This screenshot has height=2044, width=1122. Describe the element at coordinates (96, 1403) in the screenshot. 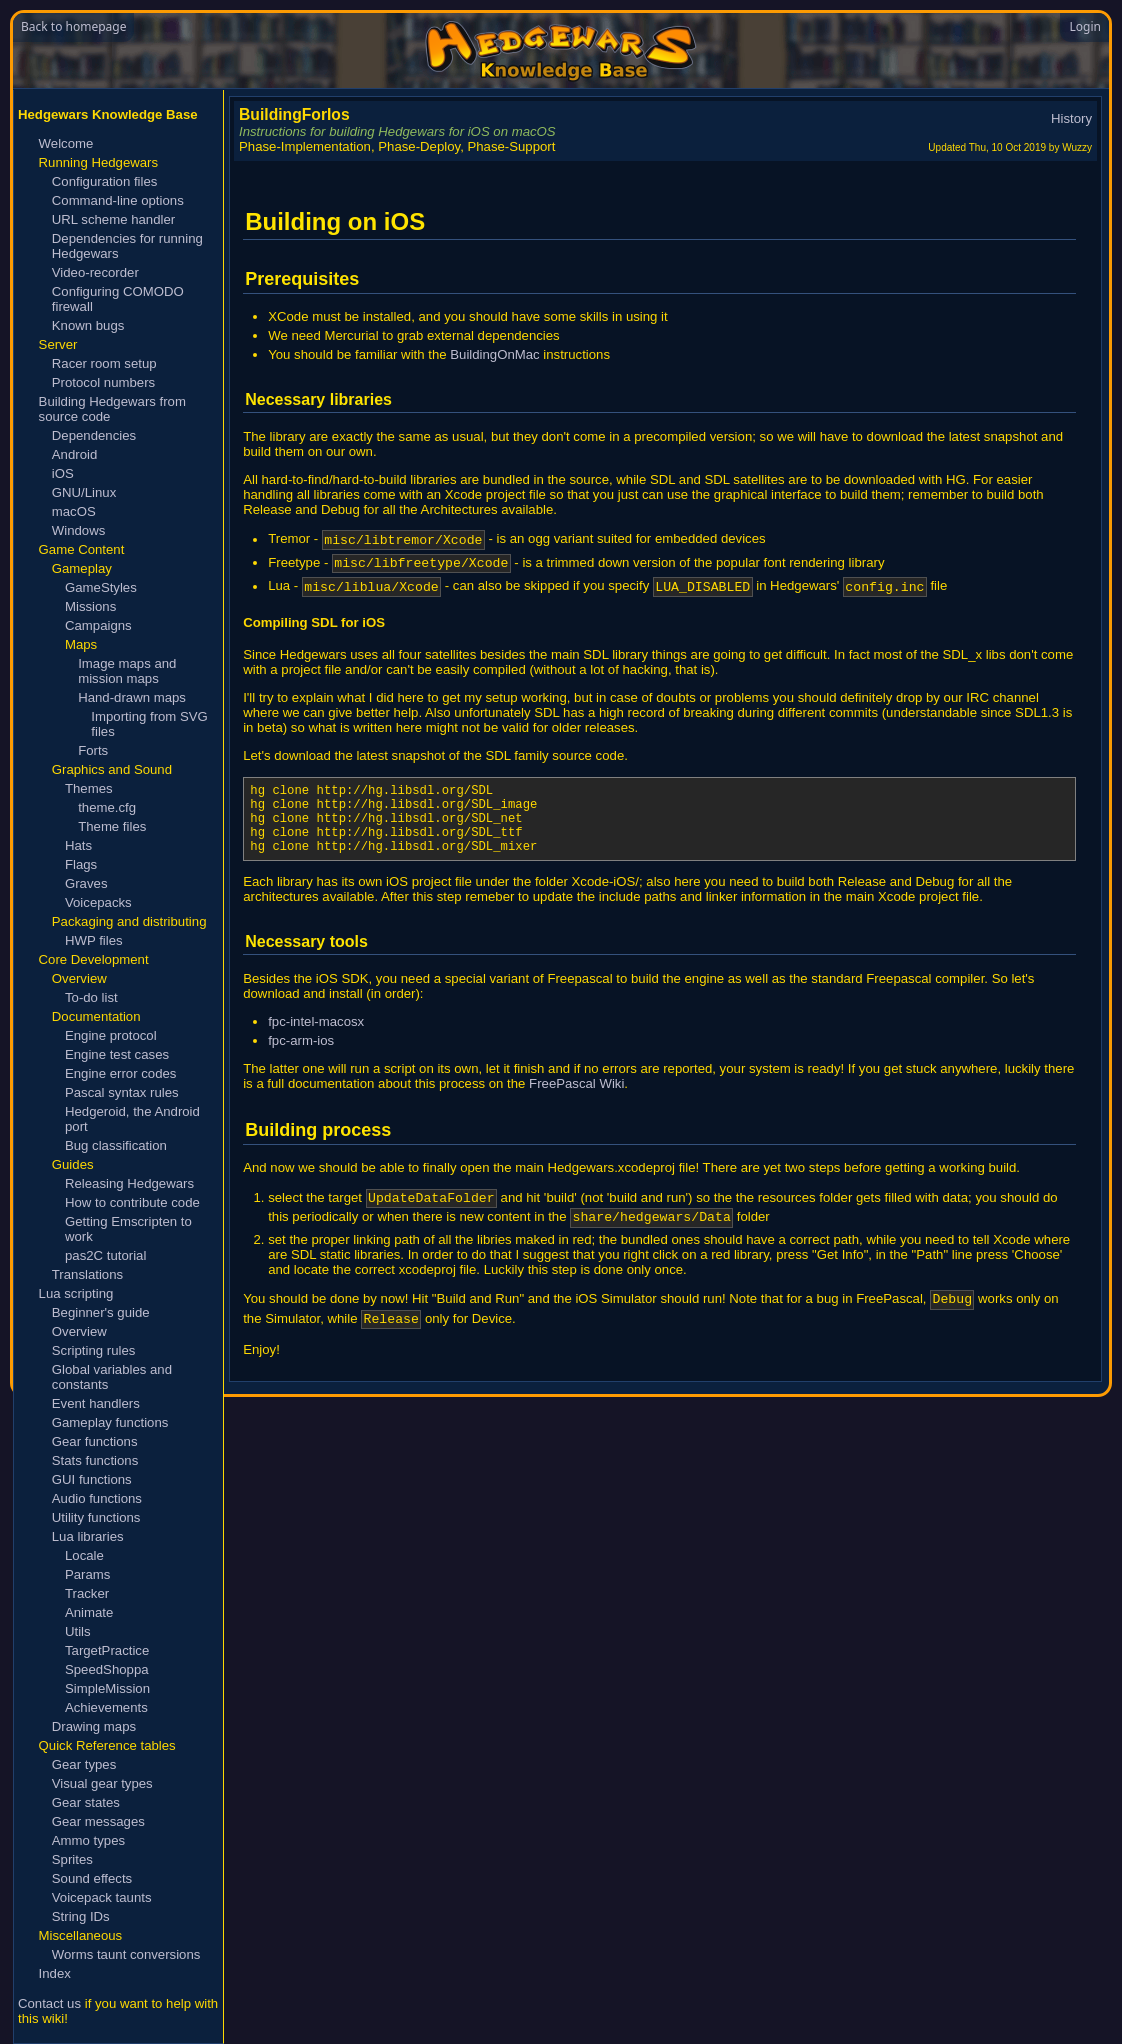

I see `Event handlers` at that location.